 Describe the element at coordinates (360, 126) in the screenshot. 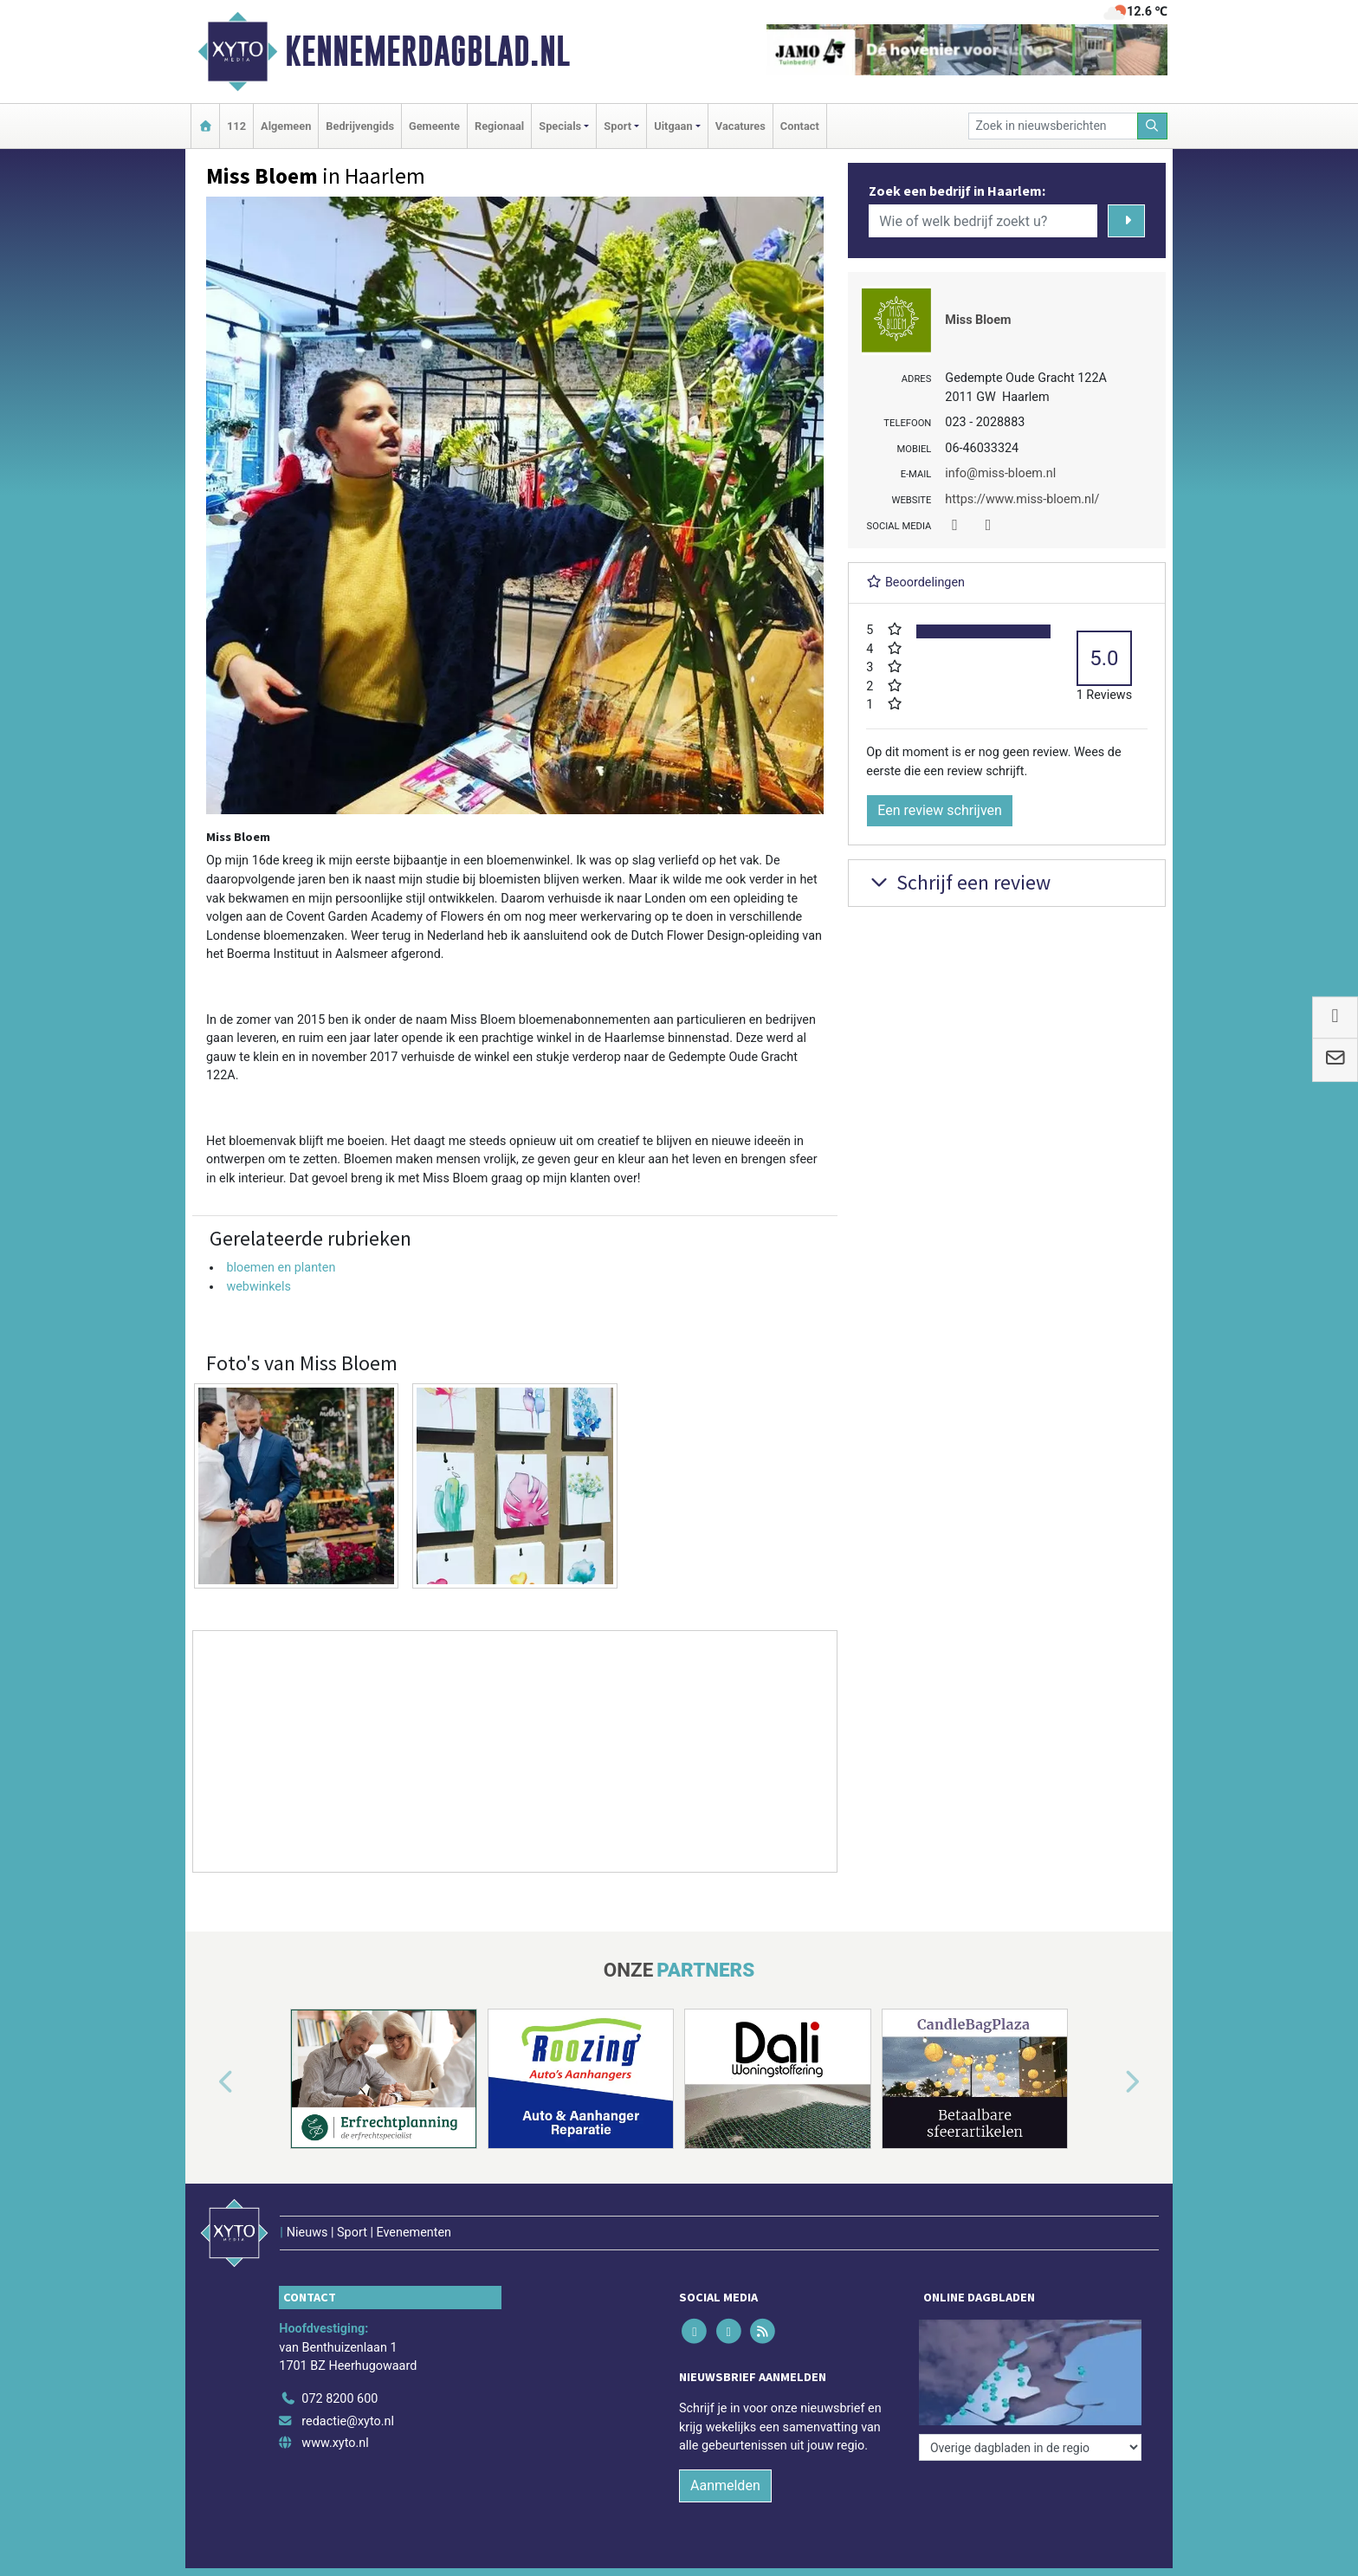

I see `Bedrijvengids` at that location.